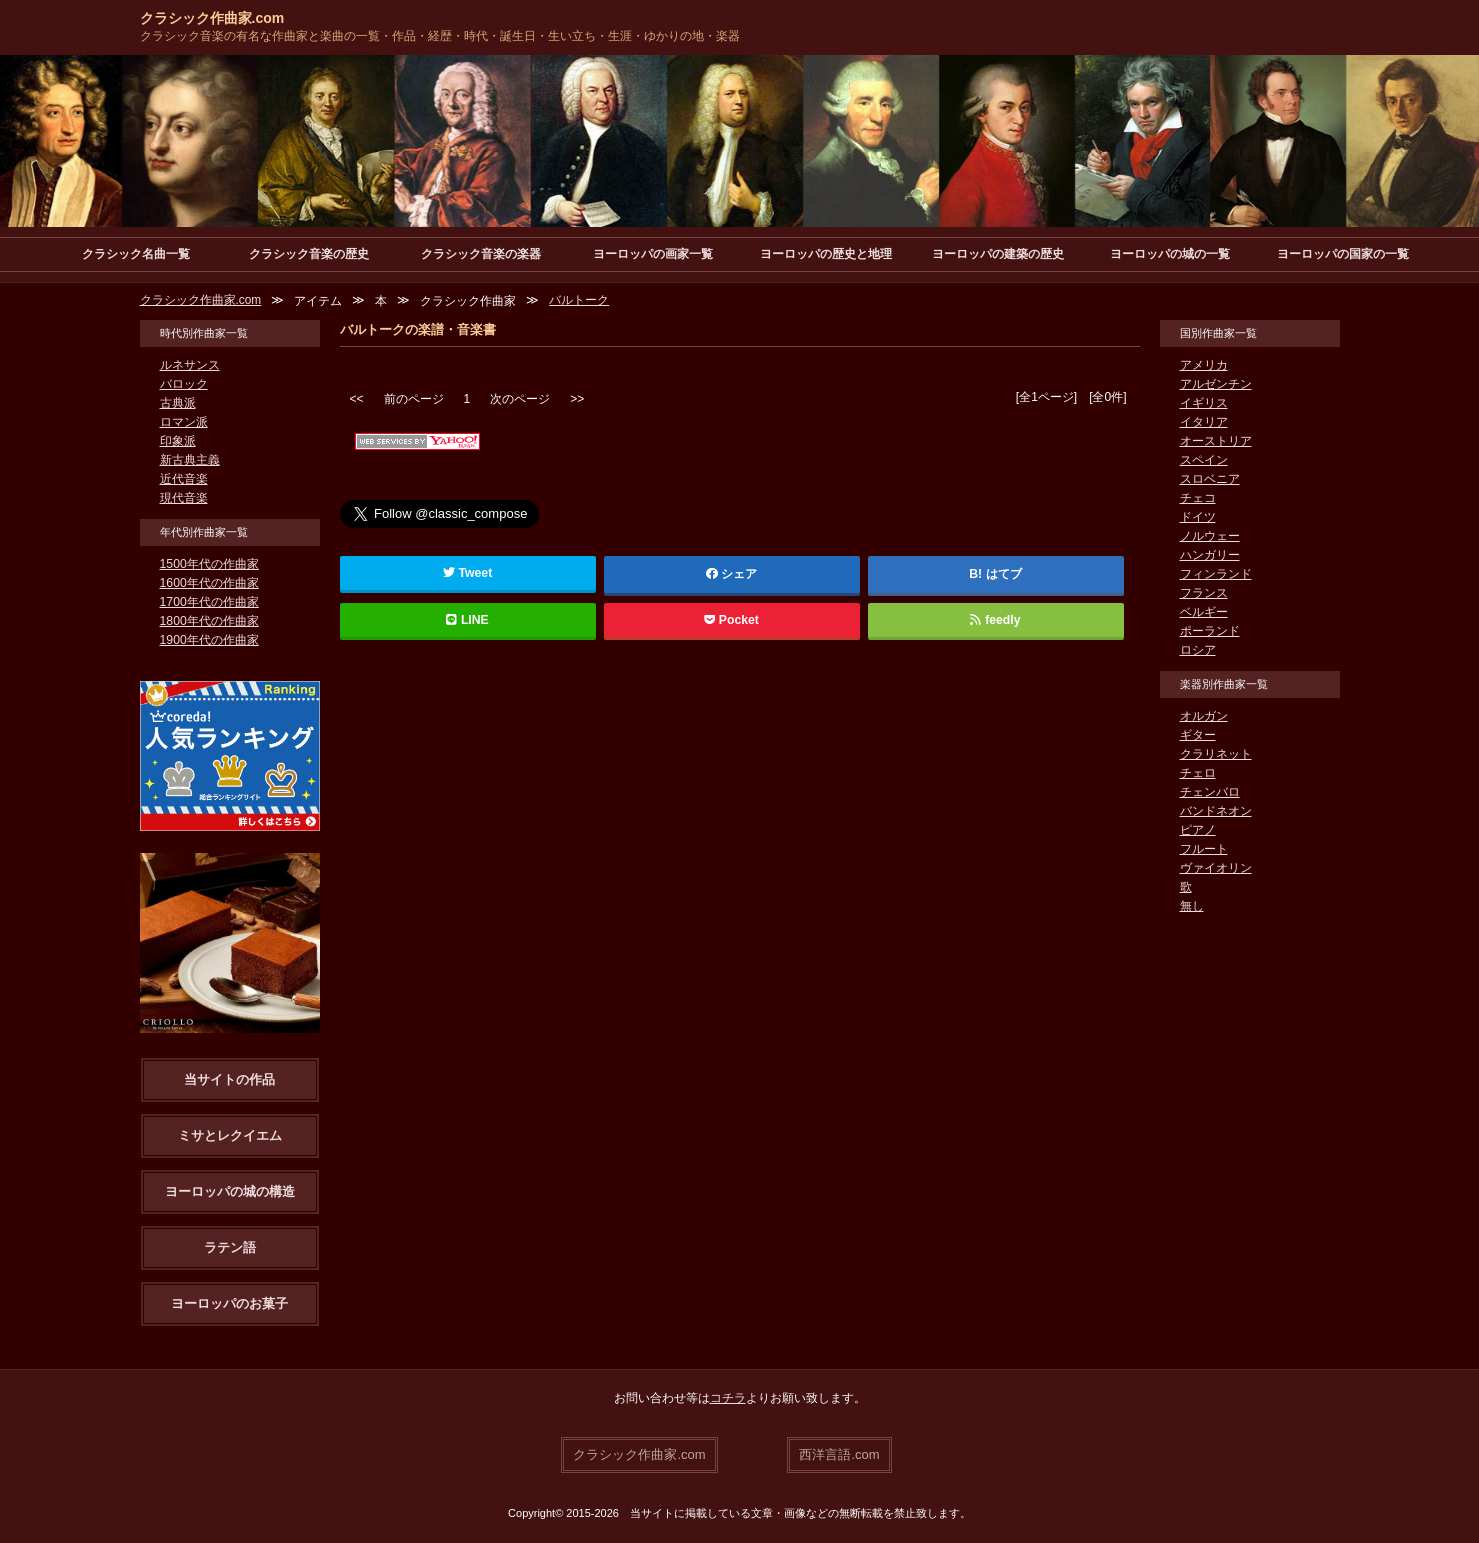  What do you see at coordinates (1204, 849) in the screenshot?
I see `フルート` at bounding box center [1204, 849].